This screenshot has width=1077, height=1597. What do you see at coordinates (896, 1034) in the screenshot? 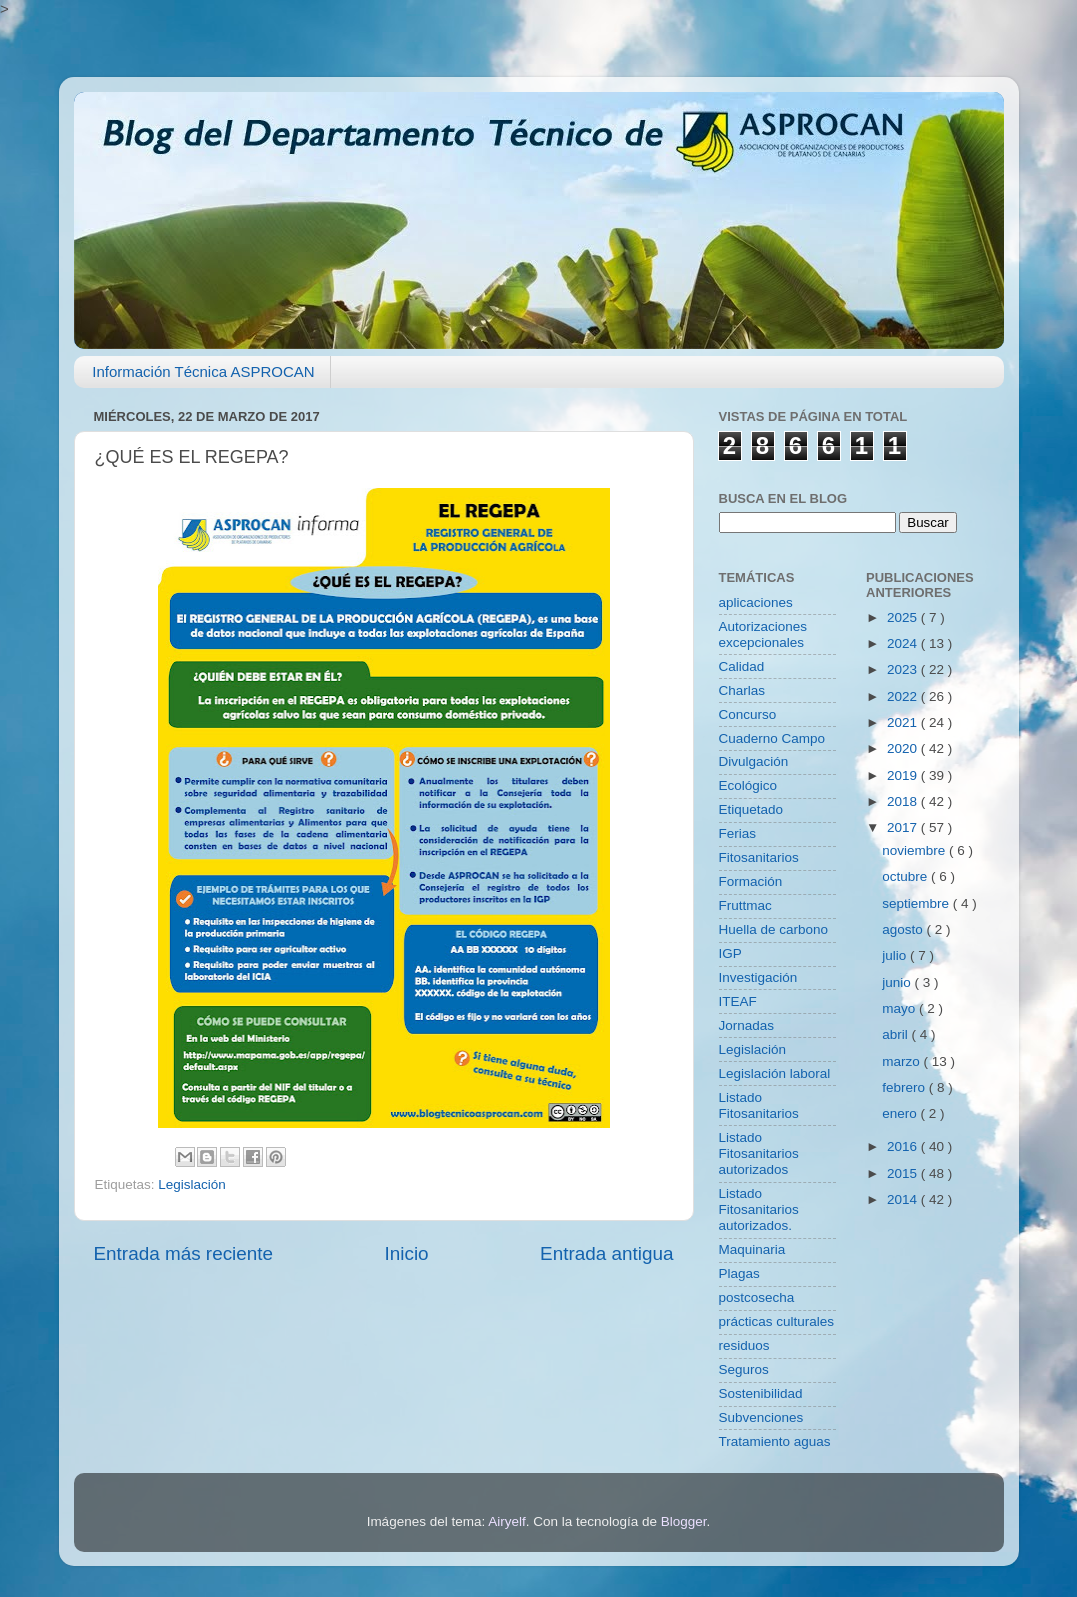
I see `abril` at bounding box center [896, 1034].